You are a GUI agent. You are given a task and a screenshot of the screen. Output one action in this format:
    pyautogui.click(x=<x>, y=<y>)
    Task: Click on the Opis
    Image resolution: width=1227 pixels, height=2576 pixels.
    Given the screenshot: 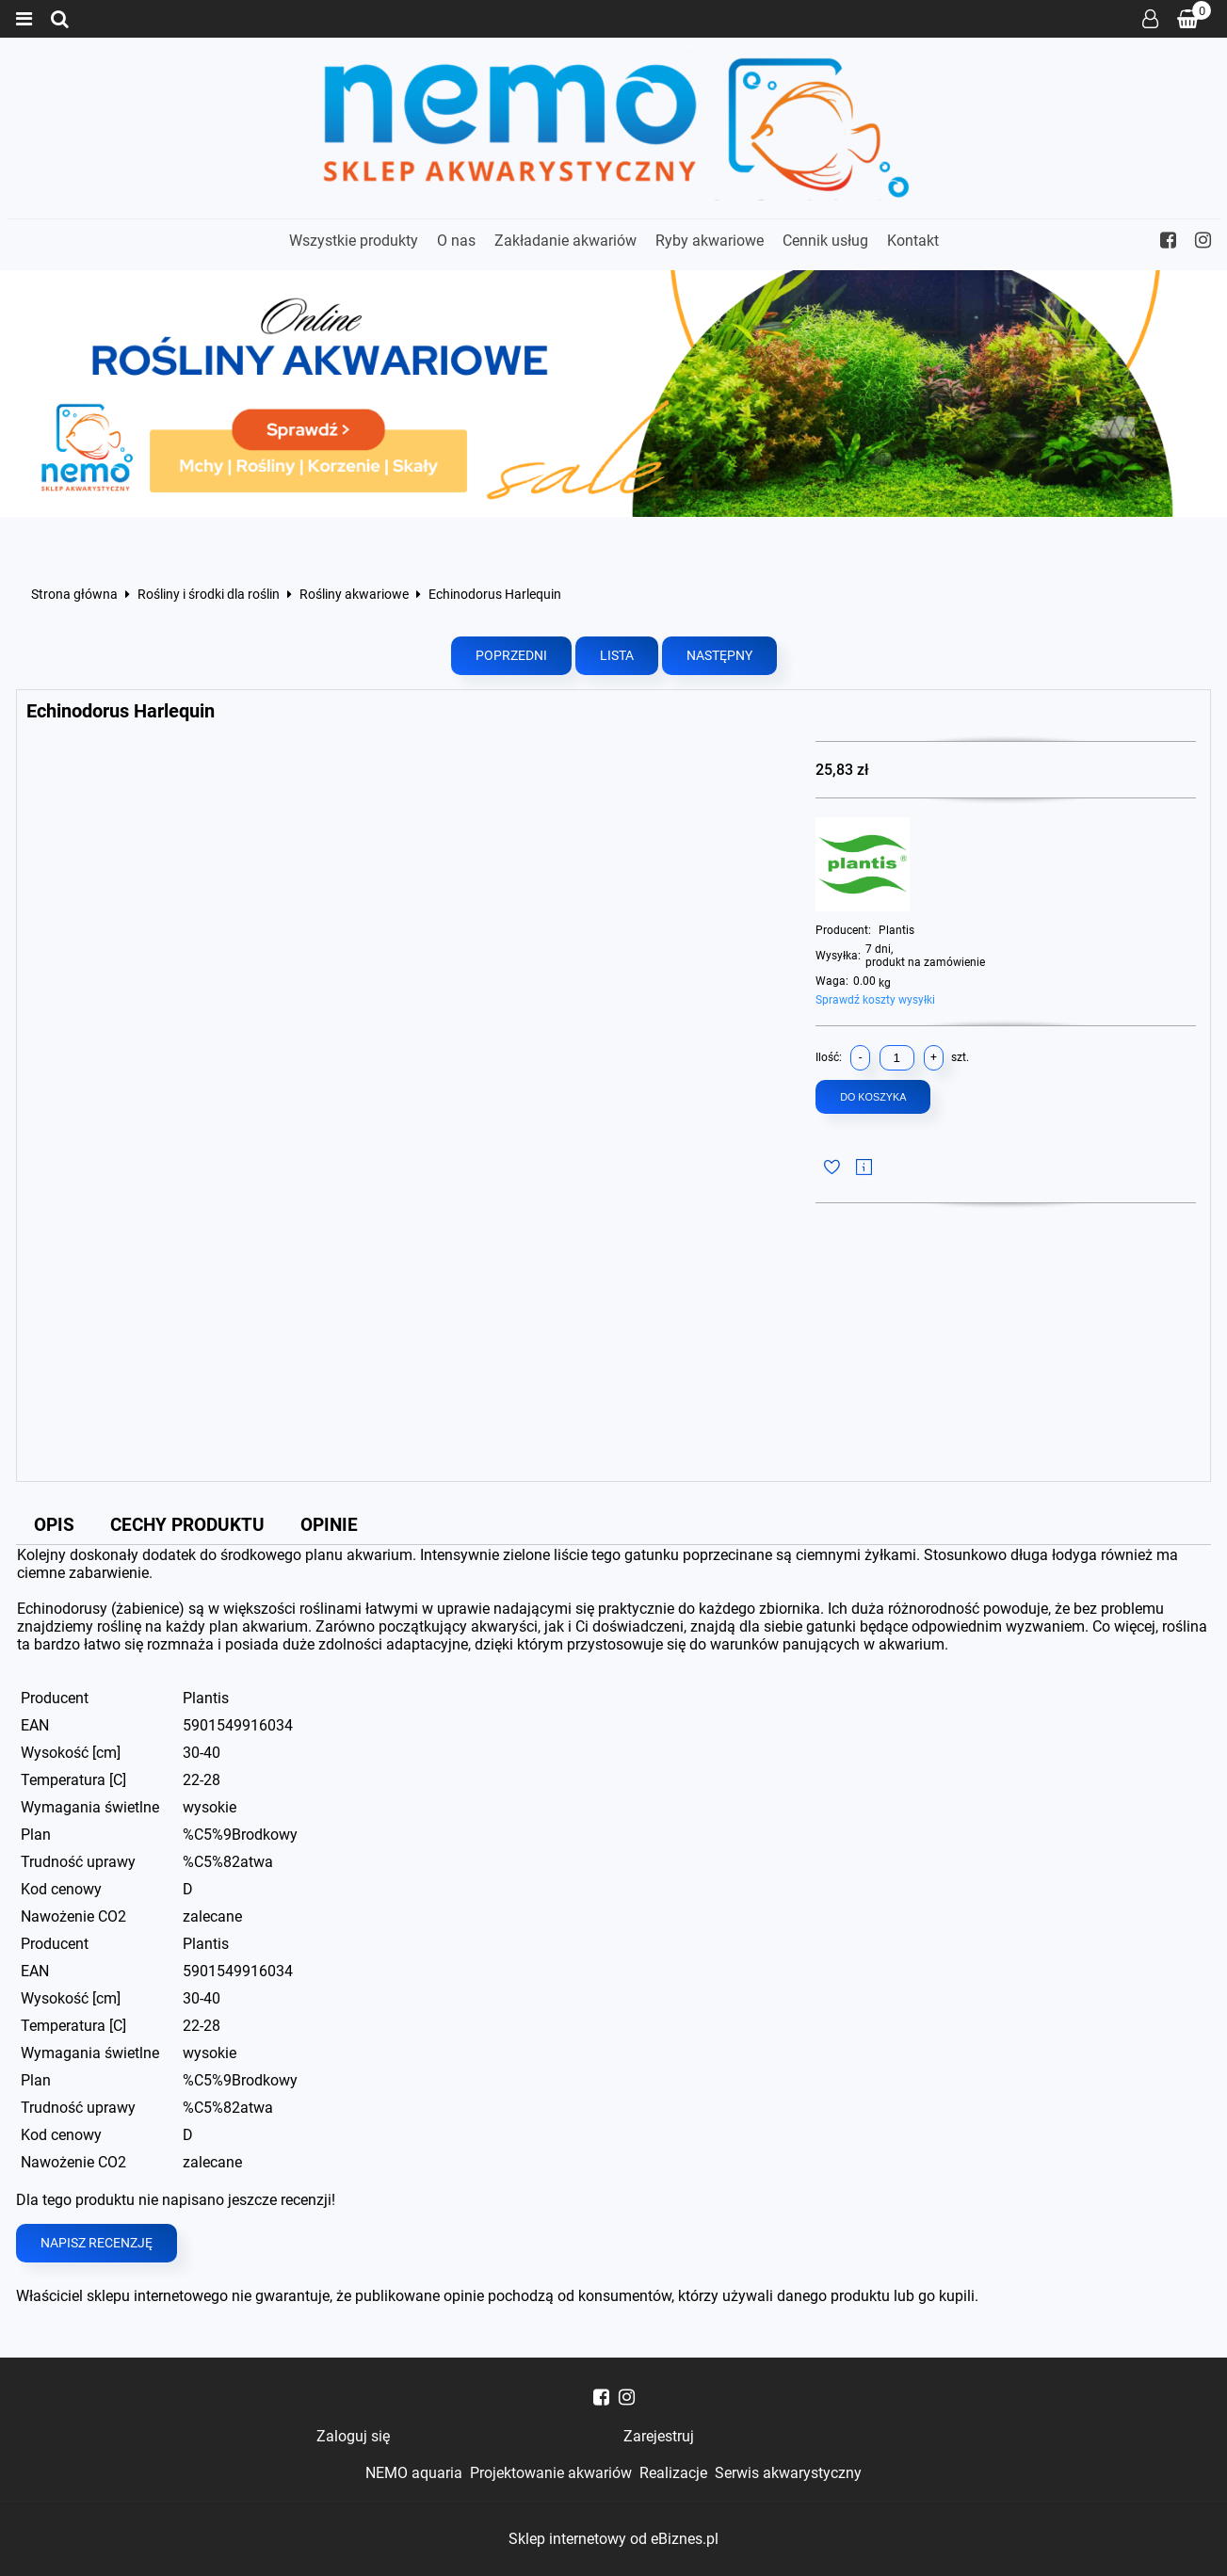 What is the action you would take?
    pyautogui.click(x=54, y=1525)
    